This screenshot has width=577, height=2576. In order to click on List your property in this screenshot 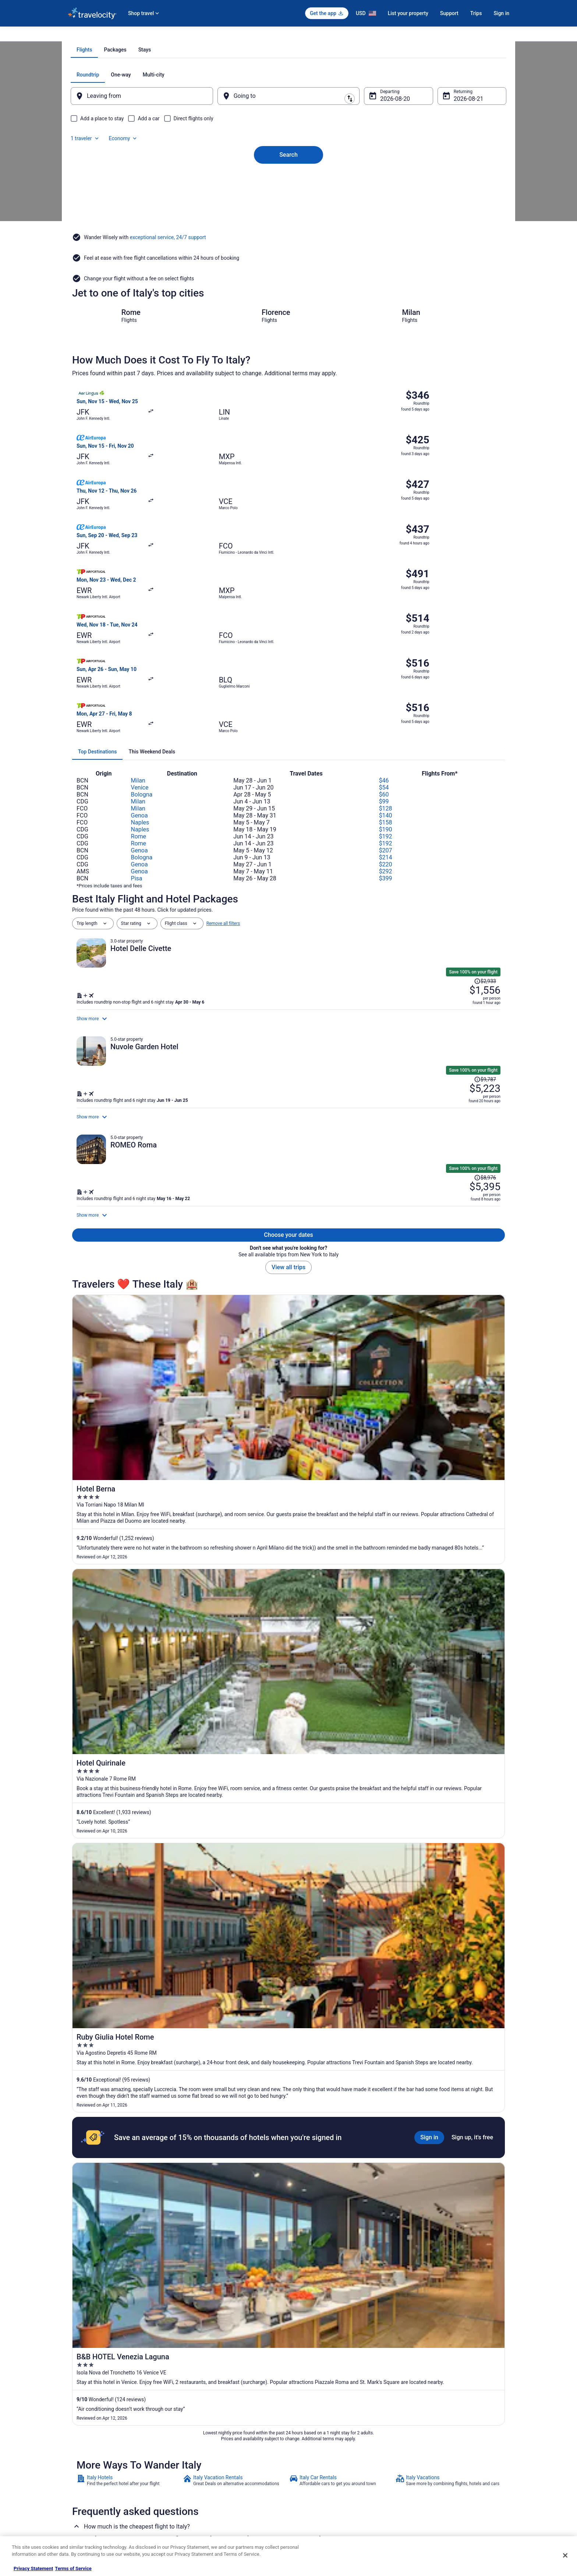, I will do `click(408, 13)`.